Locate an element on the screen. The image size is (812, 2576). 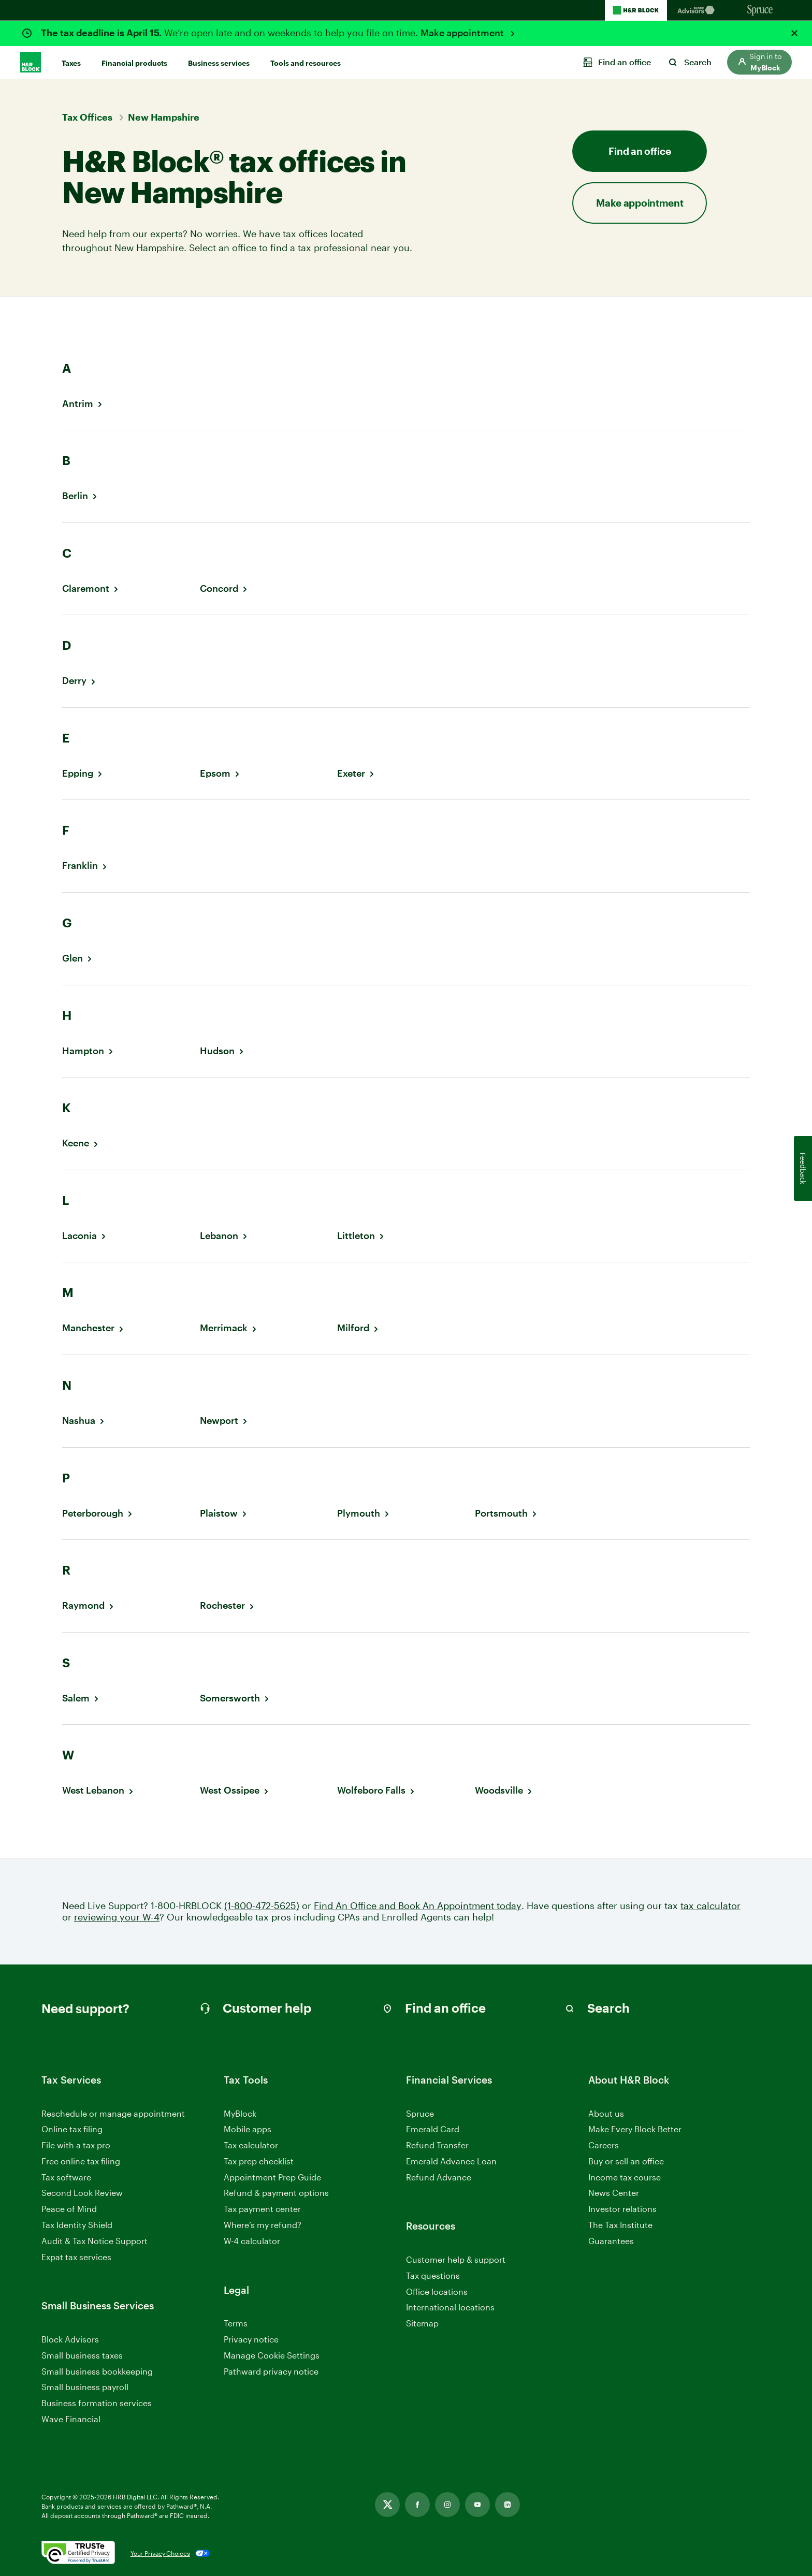
Epping is located at coordinates (77, 773).